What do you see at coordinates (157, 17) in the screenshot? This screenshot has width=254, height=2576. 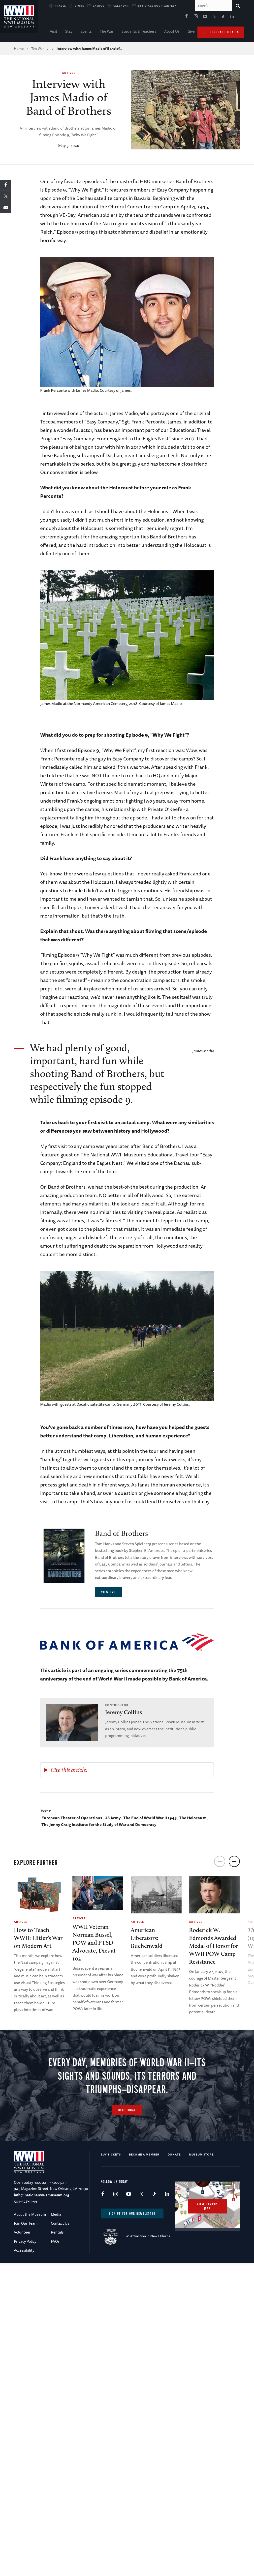 I see `Youtube` at bounding box center [157, 17].